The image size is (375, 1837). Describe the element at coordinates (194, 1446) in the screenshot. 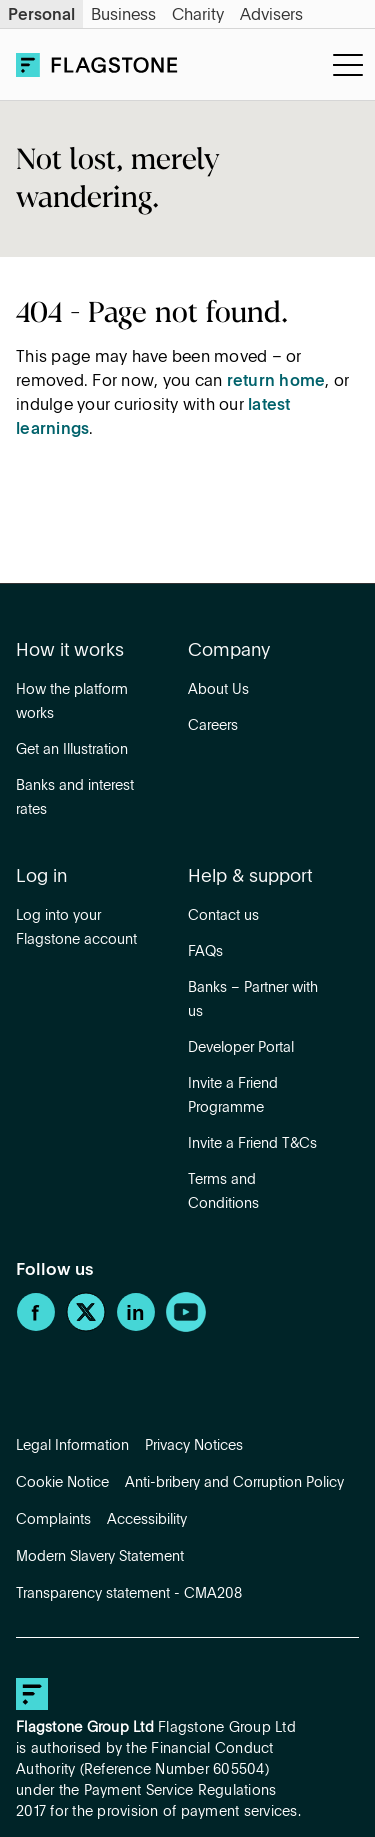

I see `Privacy Notices` at that location.